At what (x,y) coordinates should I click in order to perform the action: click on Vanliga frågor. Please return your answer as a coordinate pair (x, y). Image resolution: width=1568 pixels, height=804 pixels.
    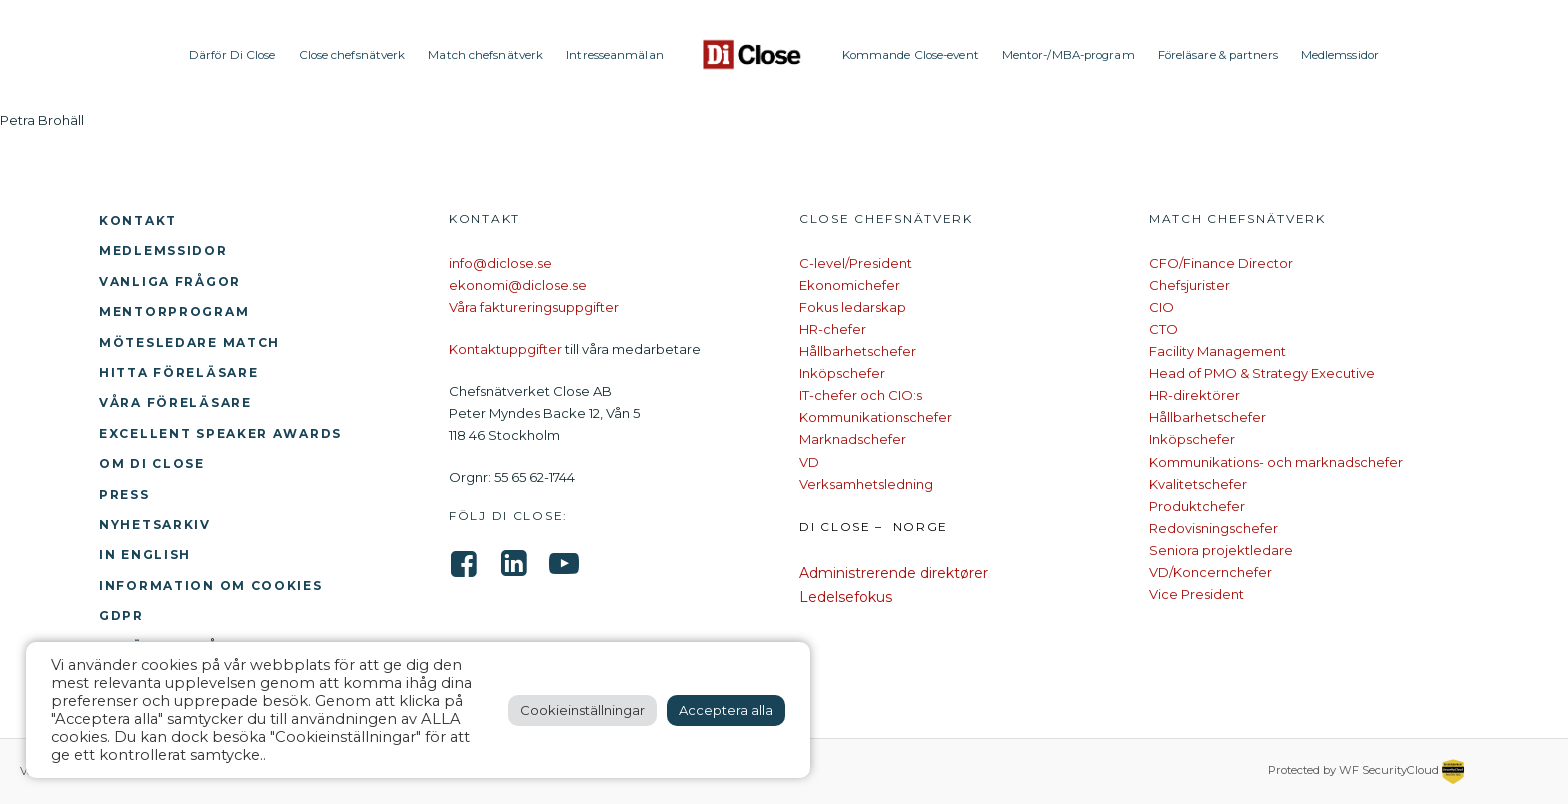
    Looking at the image, I should click on (170, 281).